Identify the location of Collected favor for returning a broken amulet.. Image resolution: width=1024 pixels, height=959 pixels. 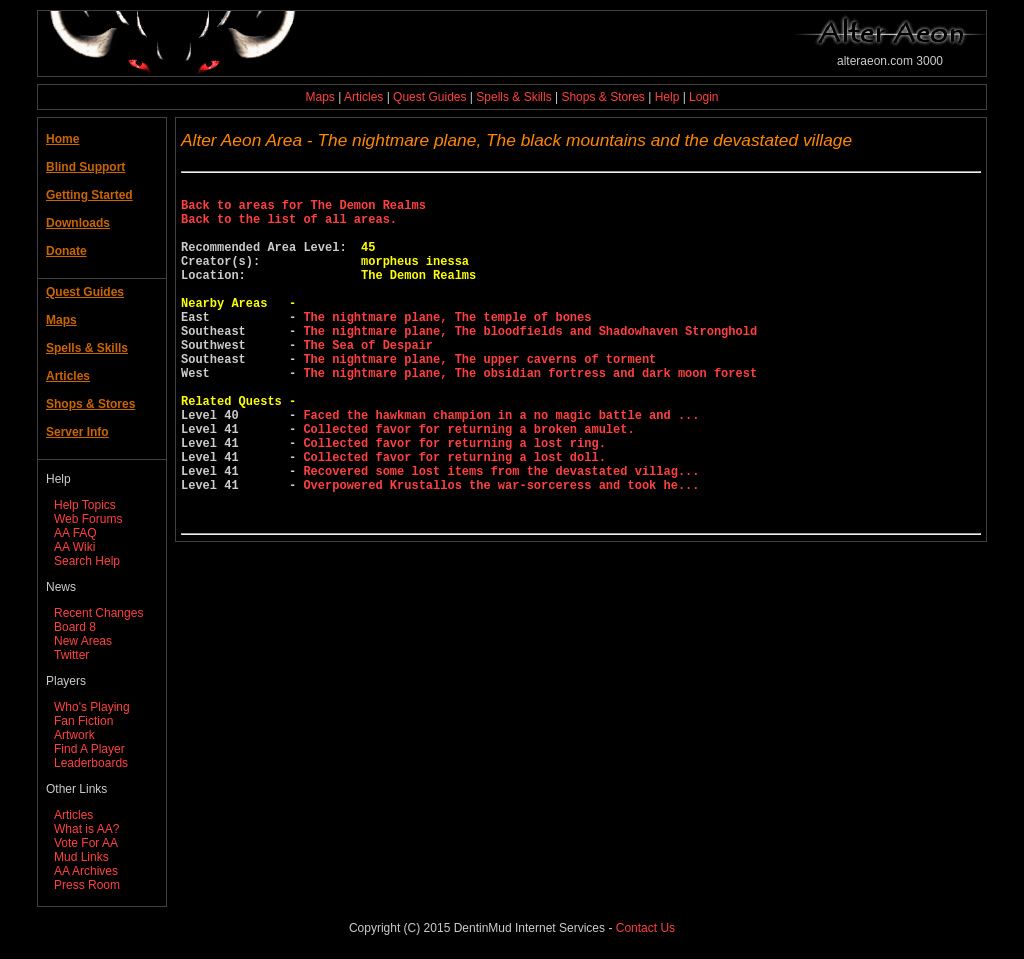
(468, 482).